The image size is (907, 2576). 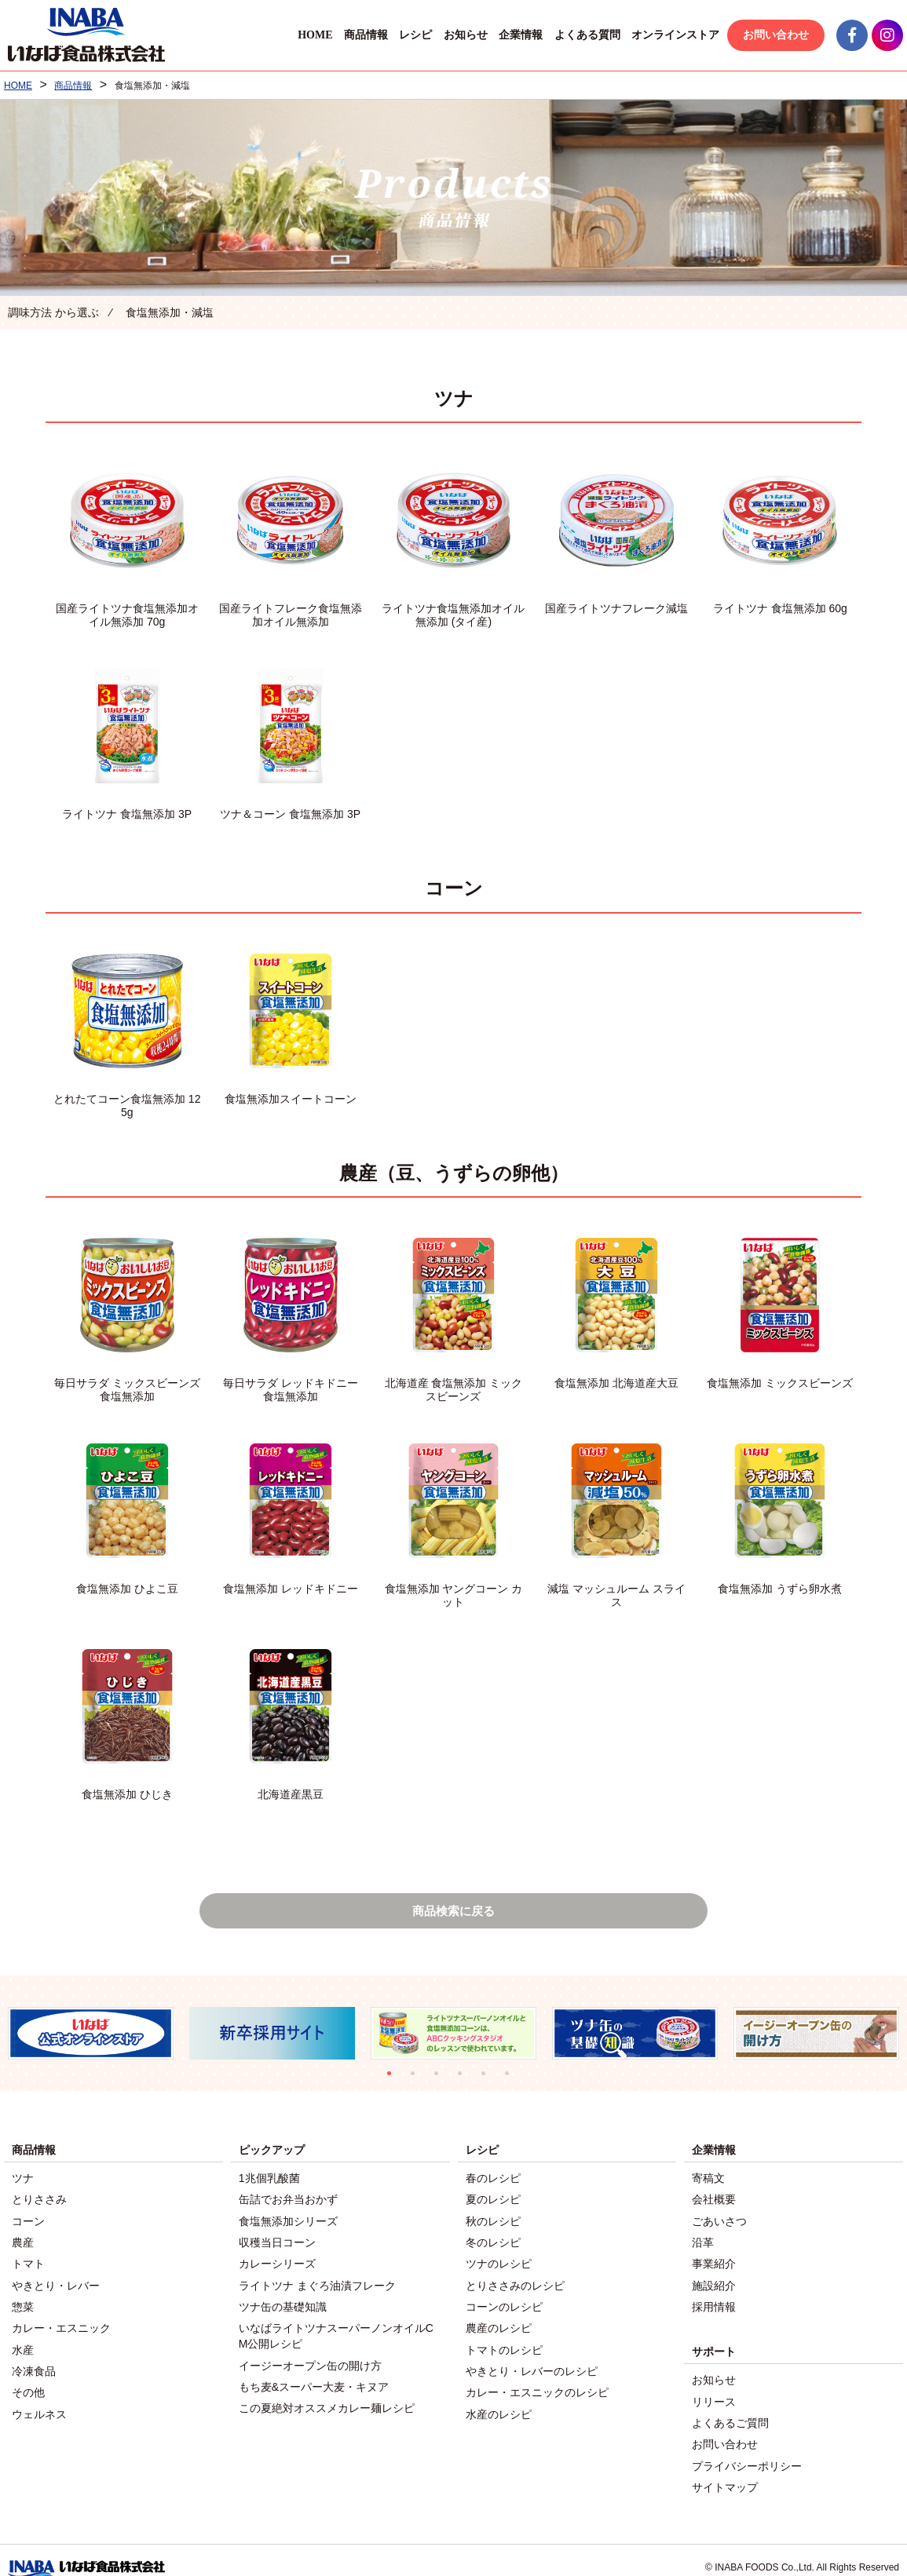 I want to click on 採用情報, so click(x=714, y=2299).